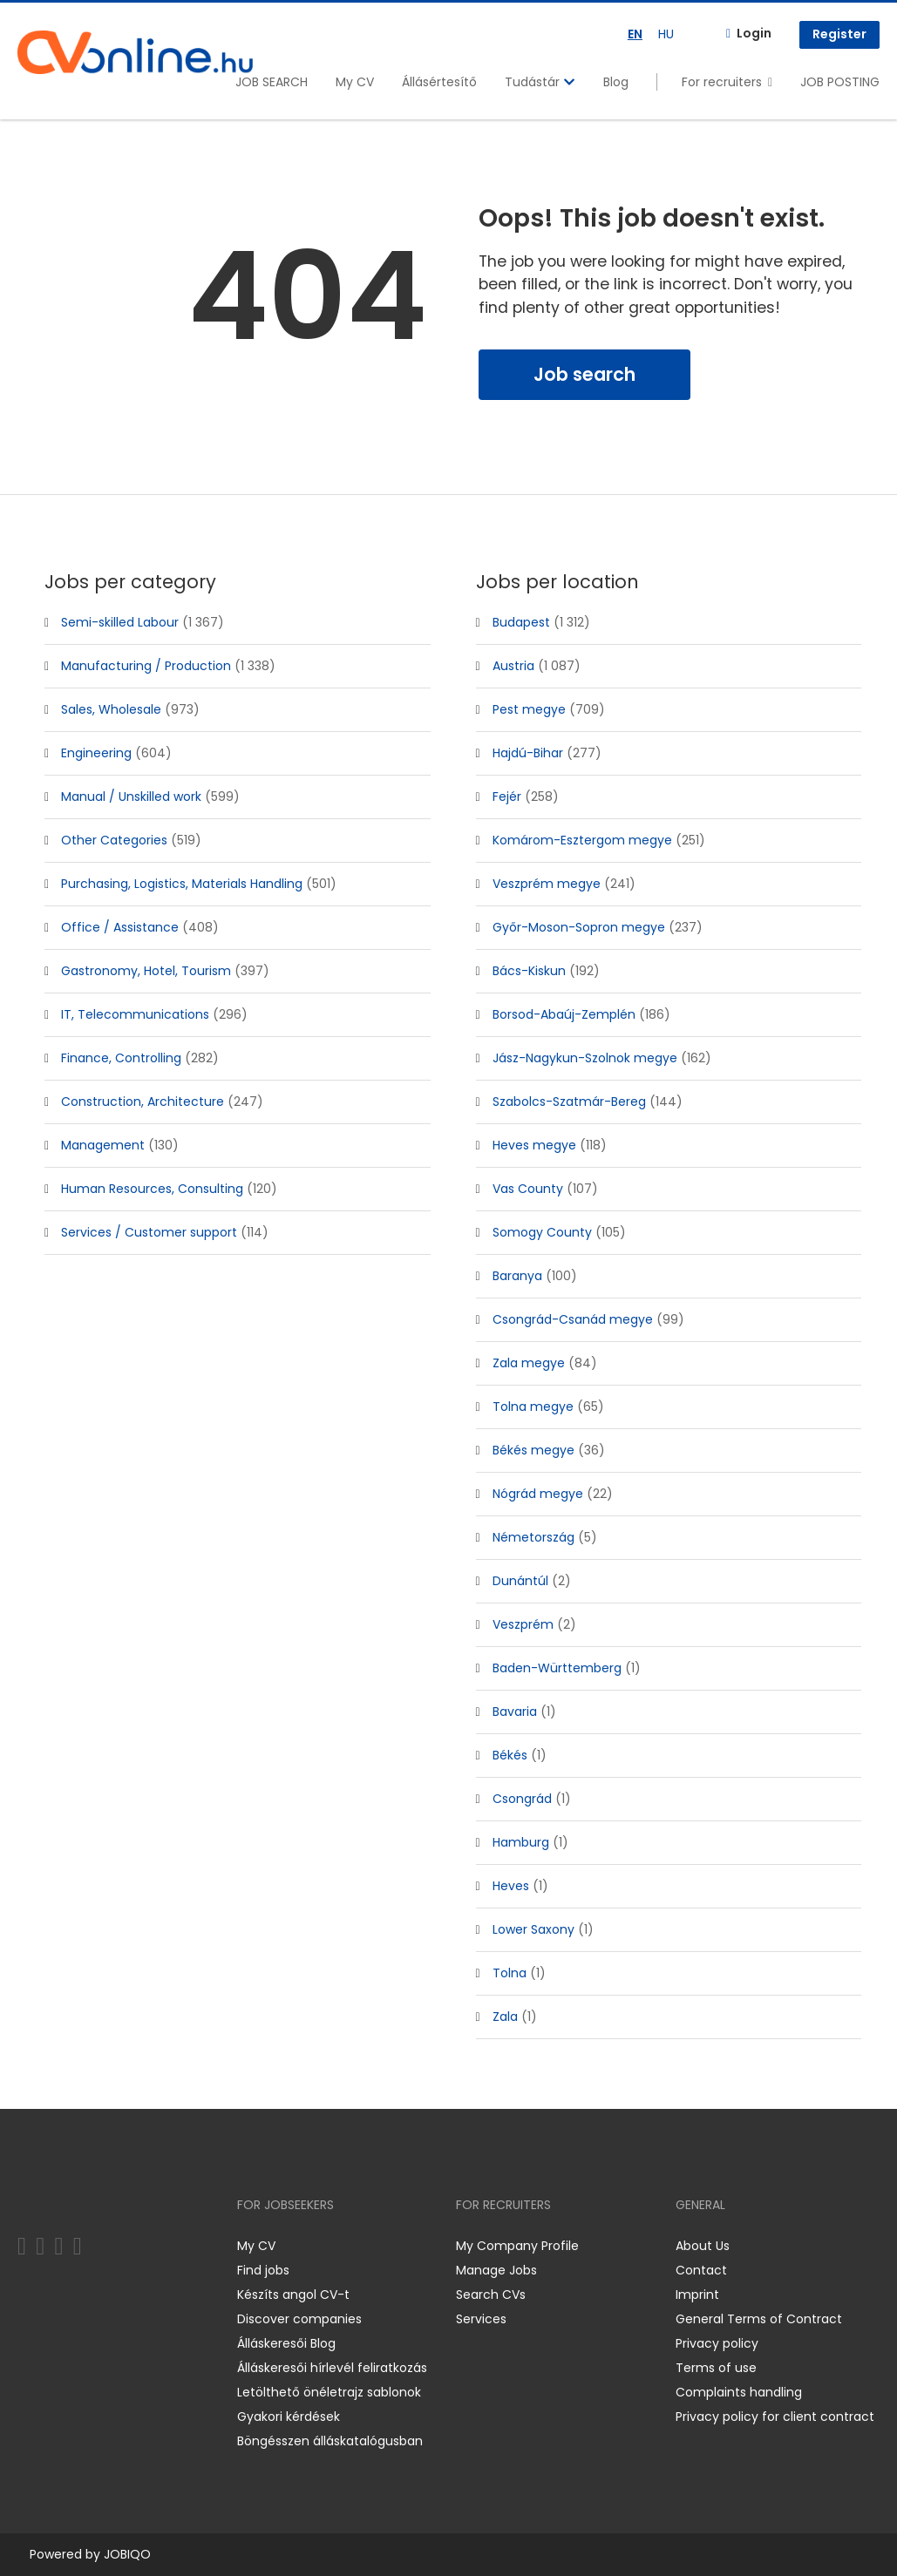  What do you see at coordinates (666, 34) in the screenshot?
I see `HU` at bounding box center [666, 34].